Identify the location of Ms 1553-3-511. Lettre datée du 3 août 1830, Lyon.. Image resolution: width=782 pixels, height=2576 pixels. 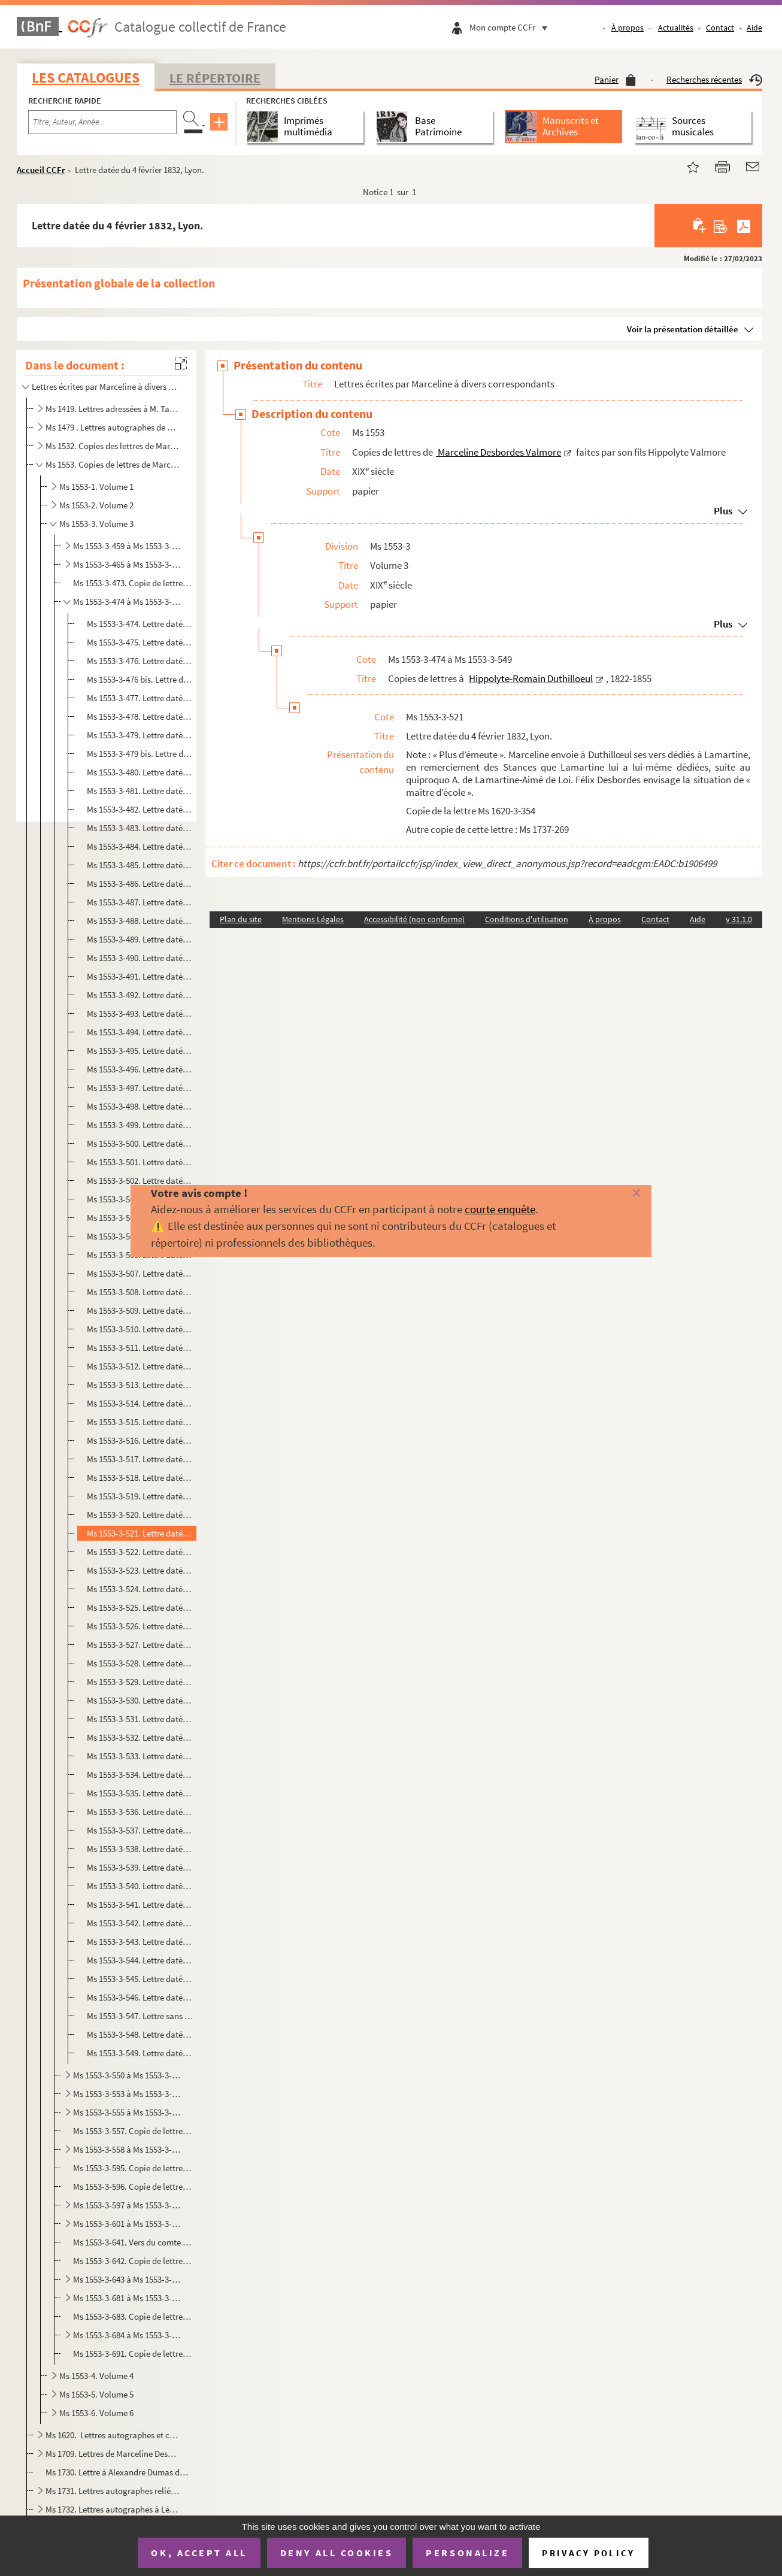
(140, 1347).